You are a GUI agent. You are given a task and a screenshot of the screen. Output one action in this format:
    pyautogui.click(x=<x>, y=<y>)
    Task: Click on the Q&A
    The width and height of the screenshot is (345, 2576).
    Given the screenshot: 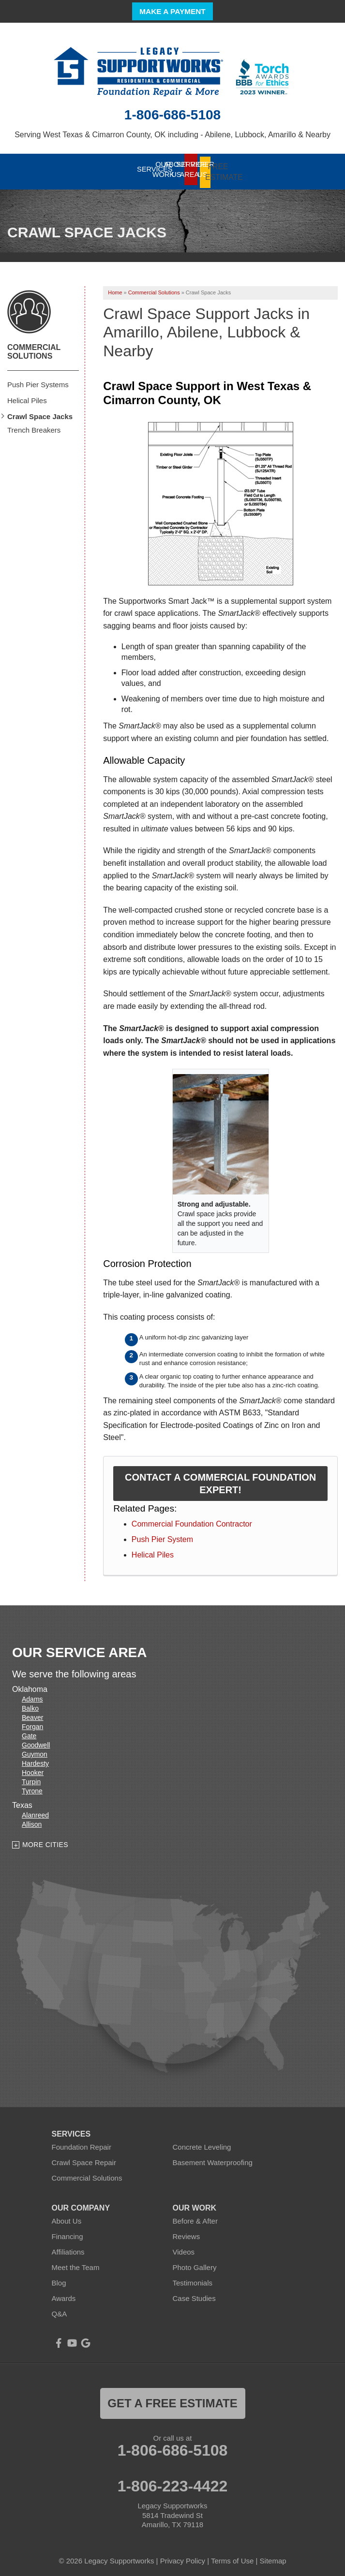 What is the action you would take?
    pyautogui.click(x=59, y=2309)
    